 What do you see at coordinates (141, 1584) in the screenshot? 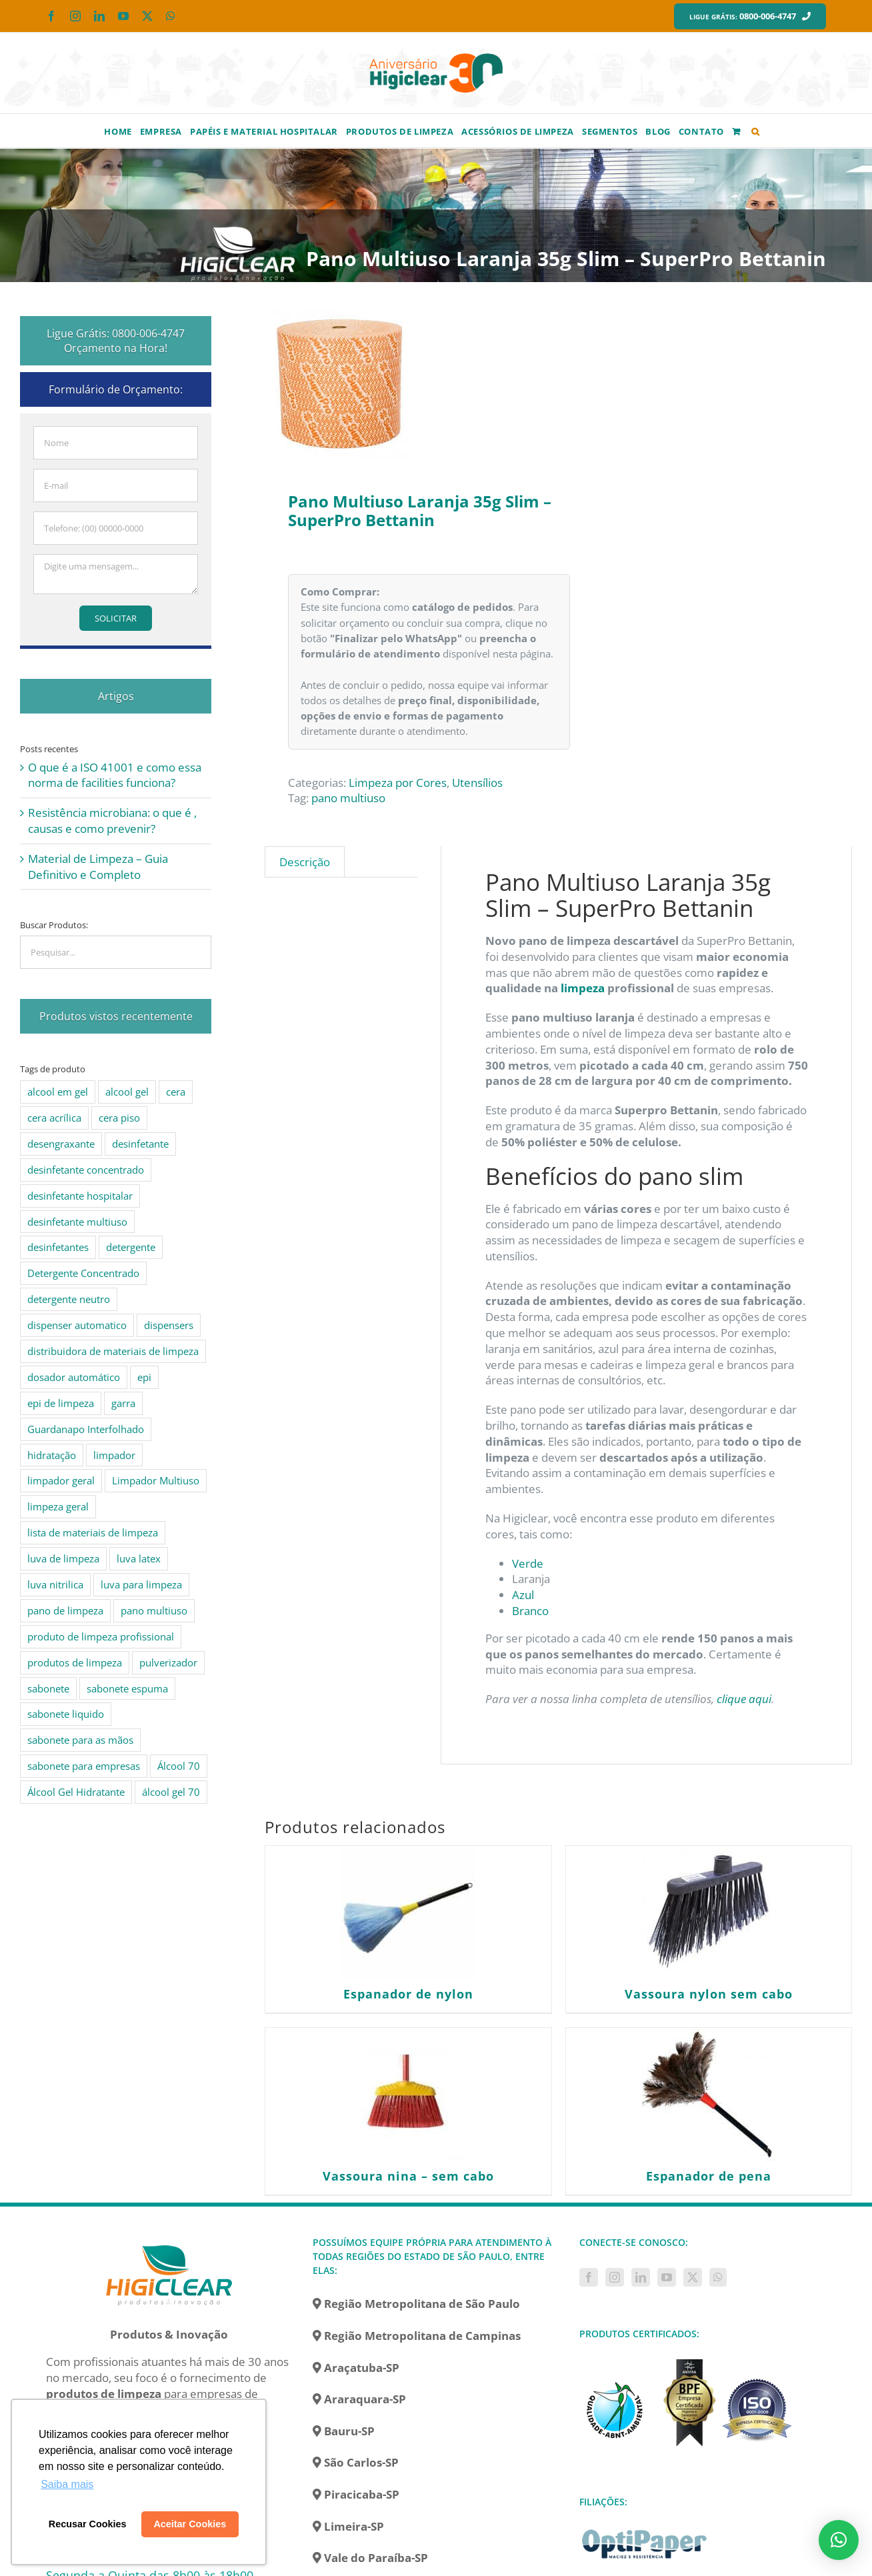
I see `luva para limpeza [luva para limpeza (7 produtos)]` at bounding box center [141, 1584].